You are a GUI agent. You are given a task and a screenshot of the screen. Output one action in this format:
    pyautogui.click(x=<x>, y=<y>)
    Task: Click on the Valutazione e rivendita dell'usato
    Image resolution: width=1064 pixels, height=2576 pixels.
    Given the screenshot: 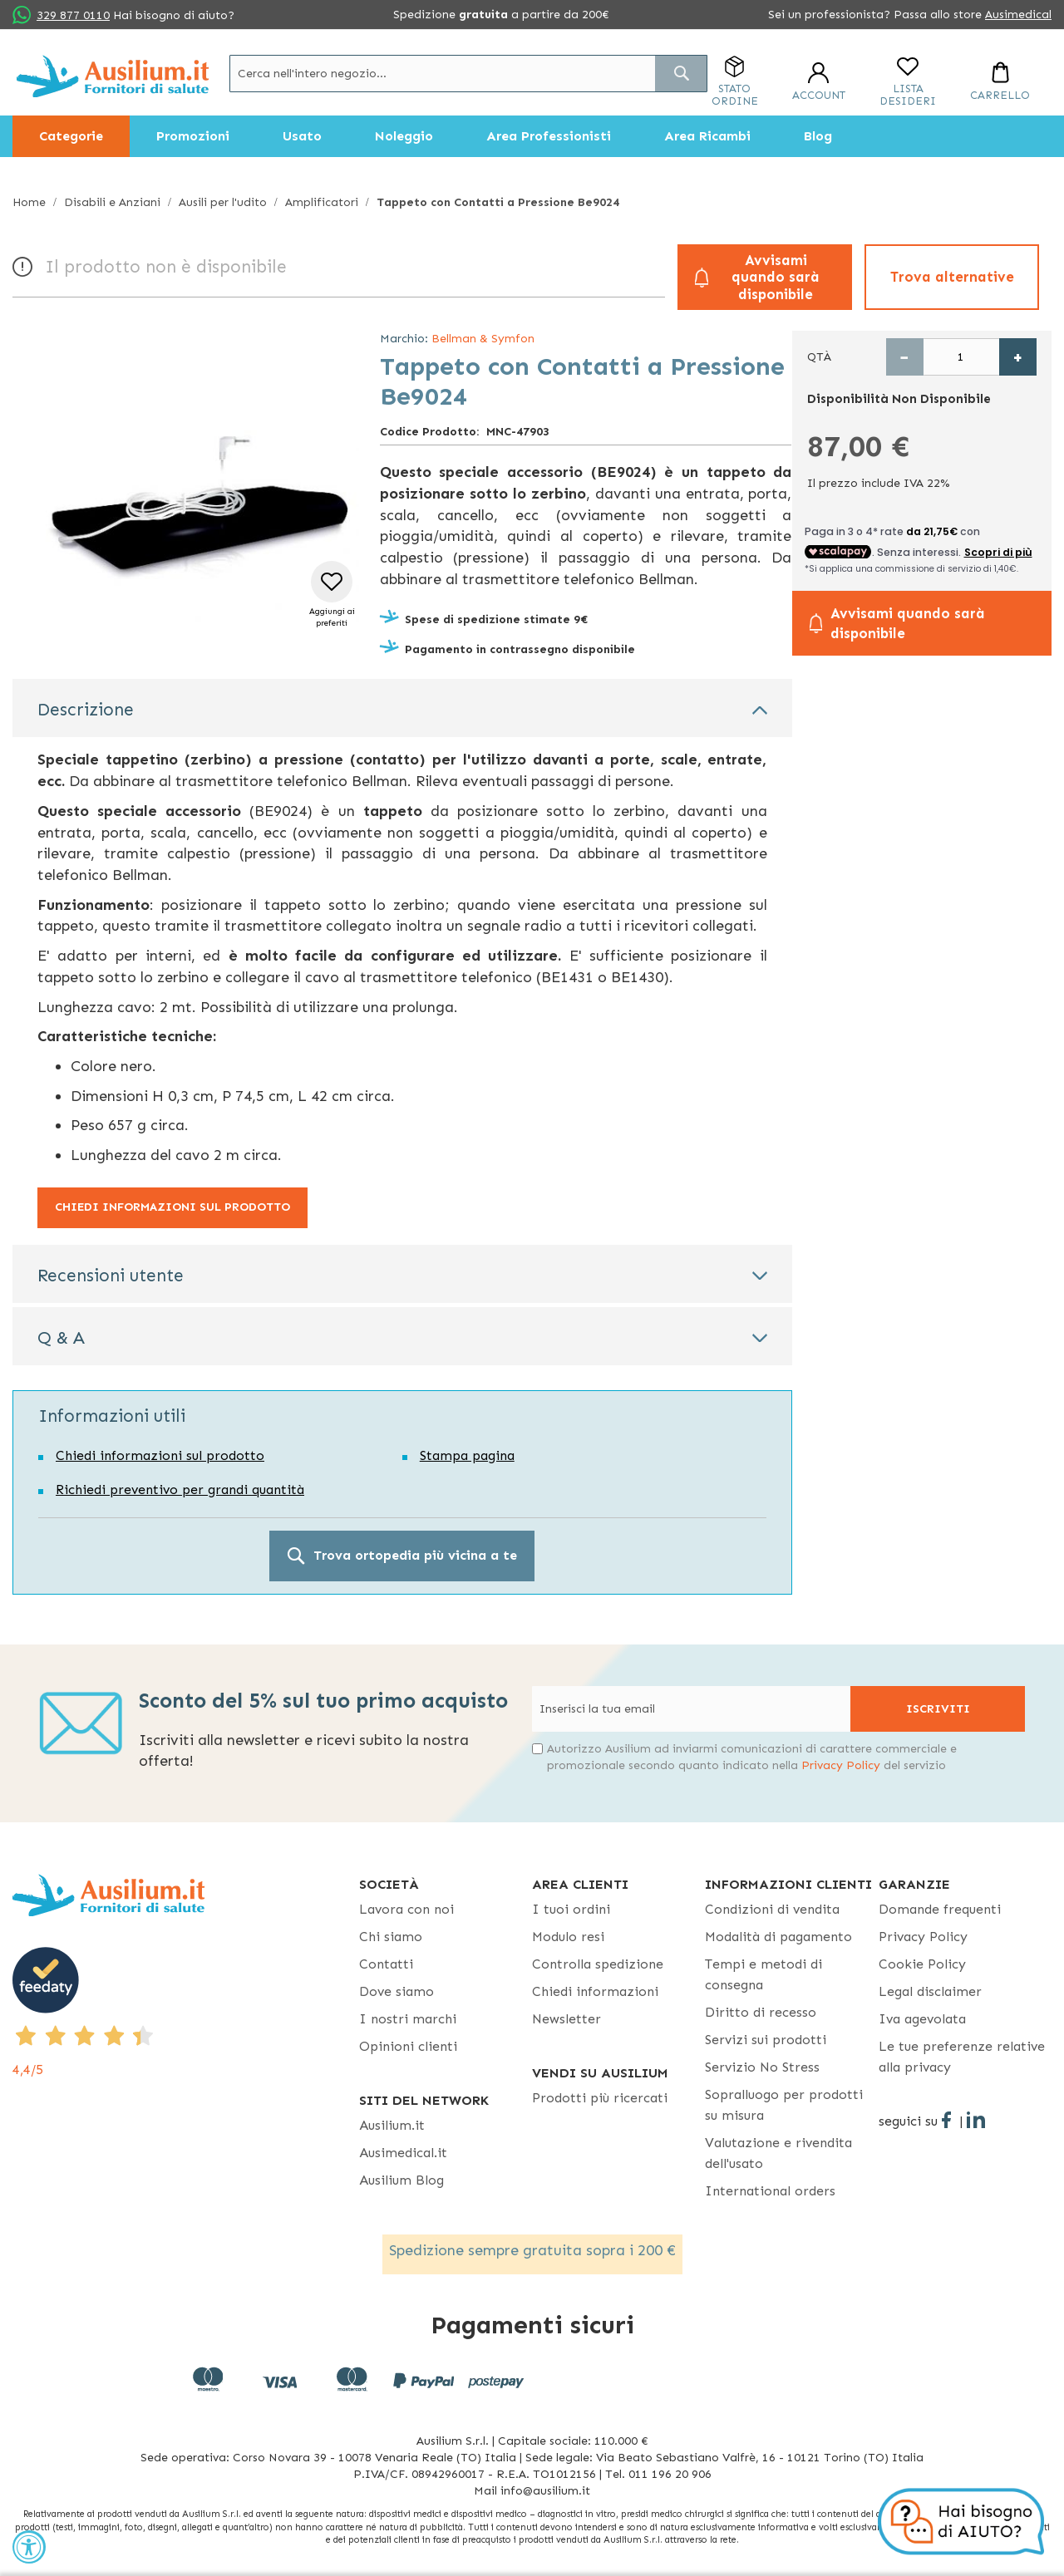 What is the action you would take?
    pyautogui.click(x=778, y=2153)
    